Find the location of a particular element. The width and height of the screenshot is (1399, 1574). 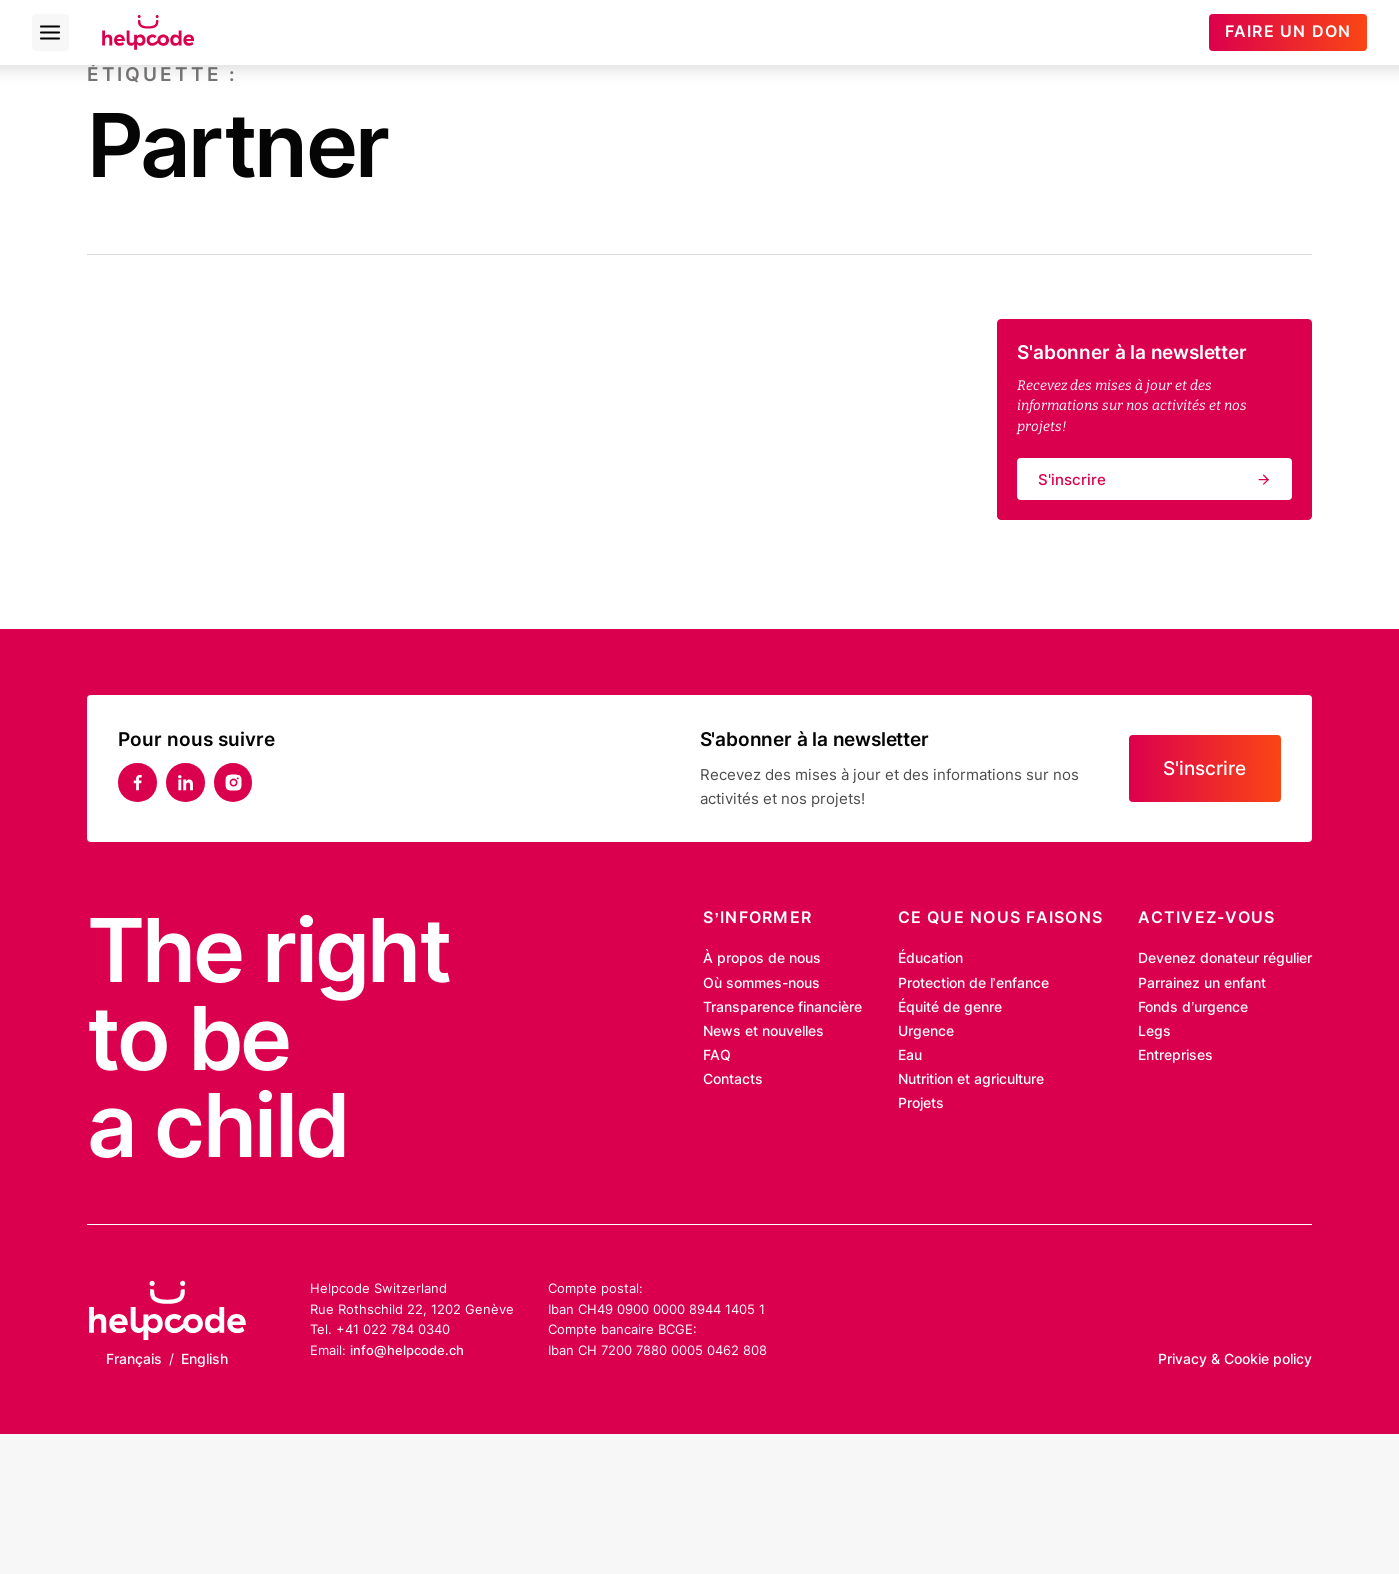

Urgence is located at coordinates (926, 1031).